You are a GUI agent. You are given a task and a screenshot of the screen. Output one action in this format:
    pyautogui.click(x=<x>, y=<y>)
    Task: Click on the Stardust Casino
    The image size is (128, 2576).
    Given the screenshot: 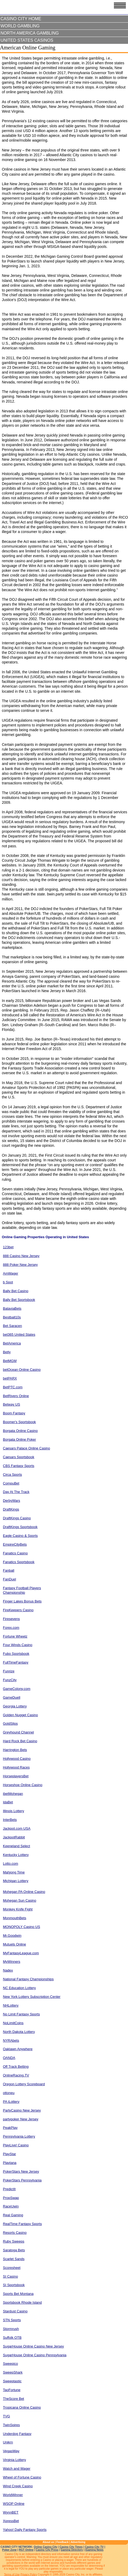 What is the action you would take?
    pyautogui.click(x=15, y=2311)
    